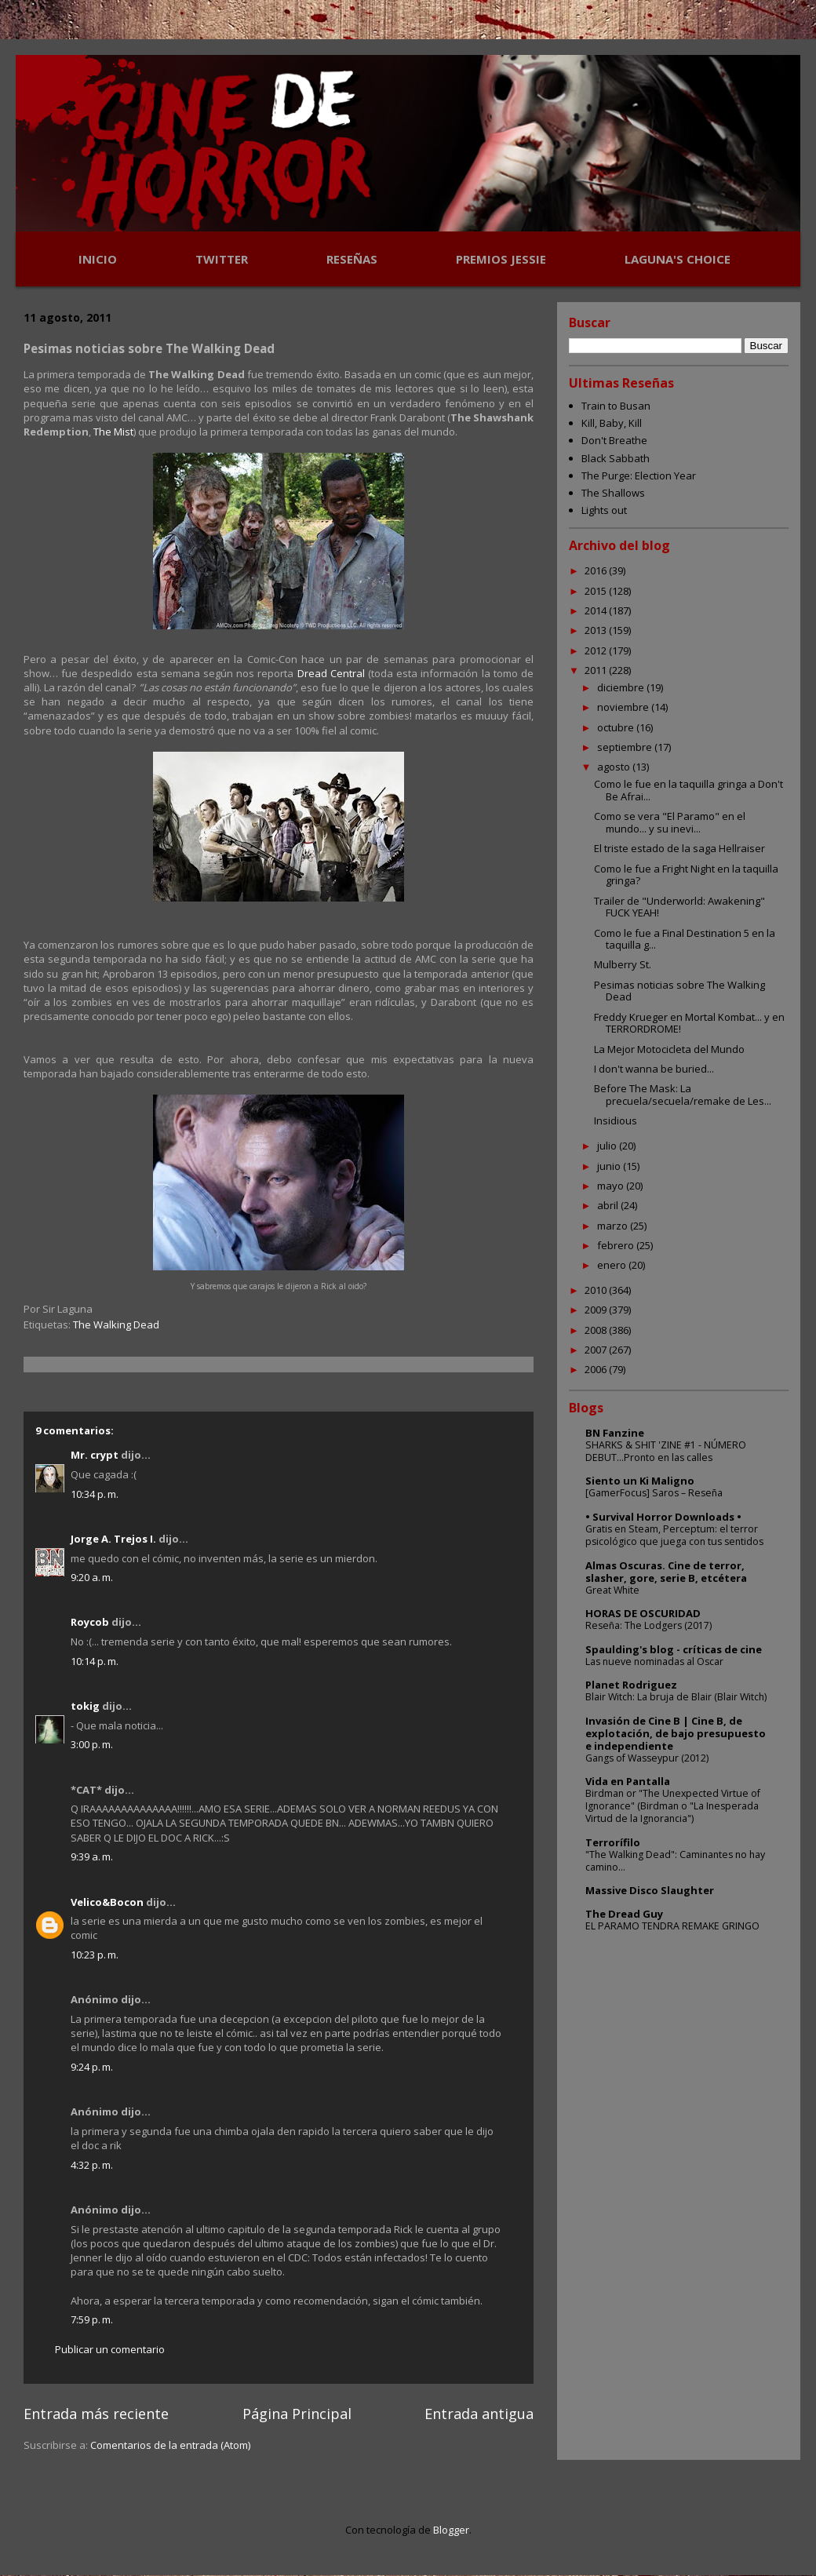  What do you see at coordinates (639, 1481) in the screenshot?
I see `Siento un Ki Maligno` at bounding box center [639, 1481].